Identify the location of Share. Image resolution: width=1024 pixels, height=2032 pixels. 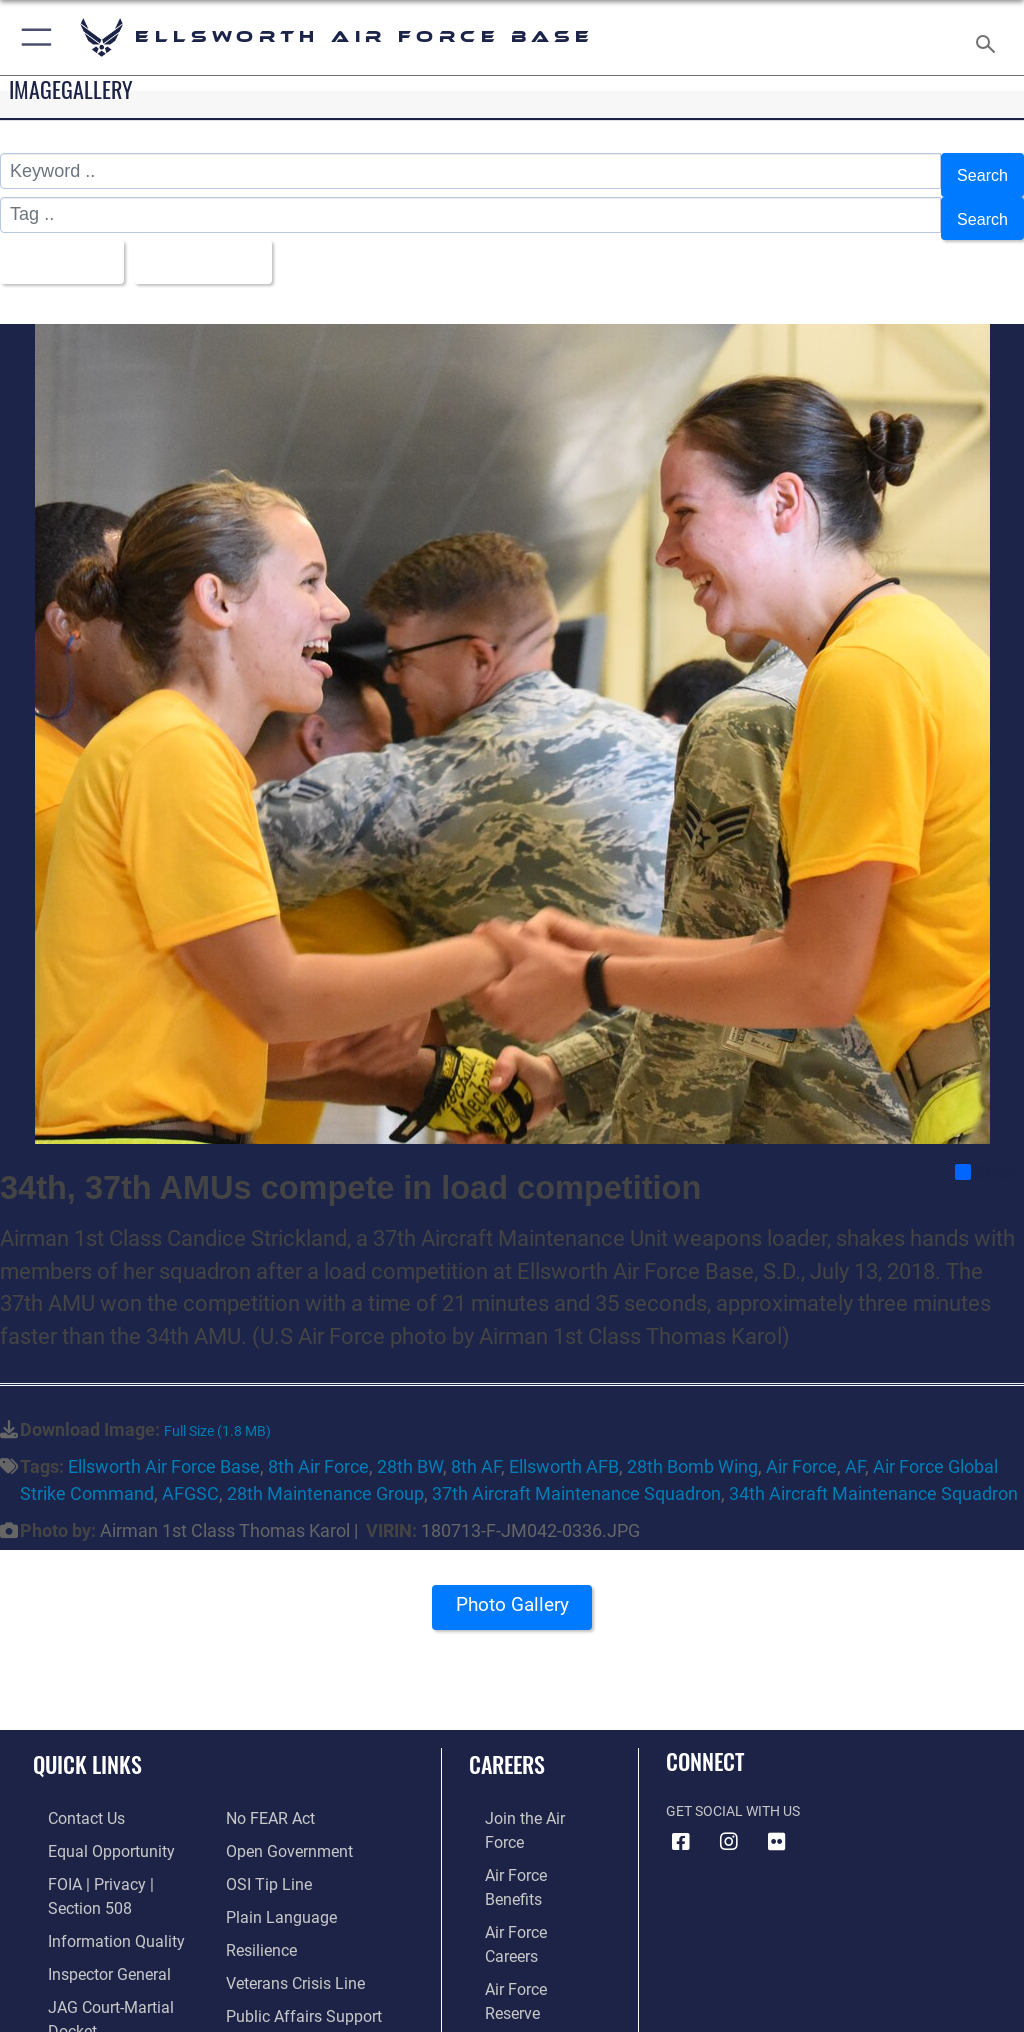
(988, 1150).